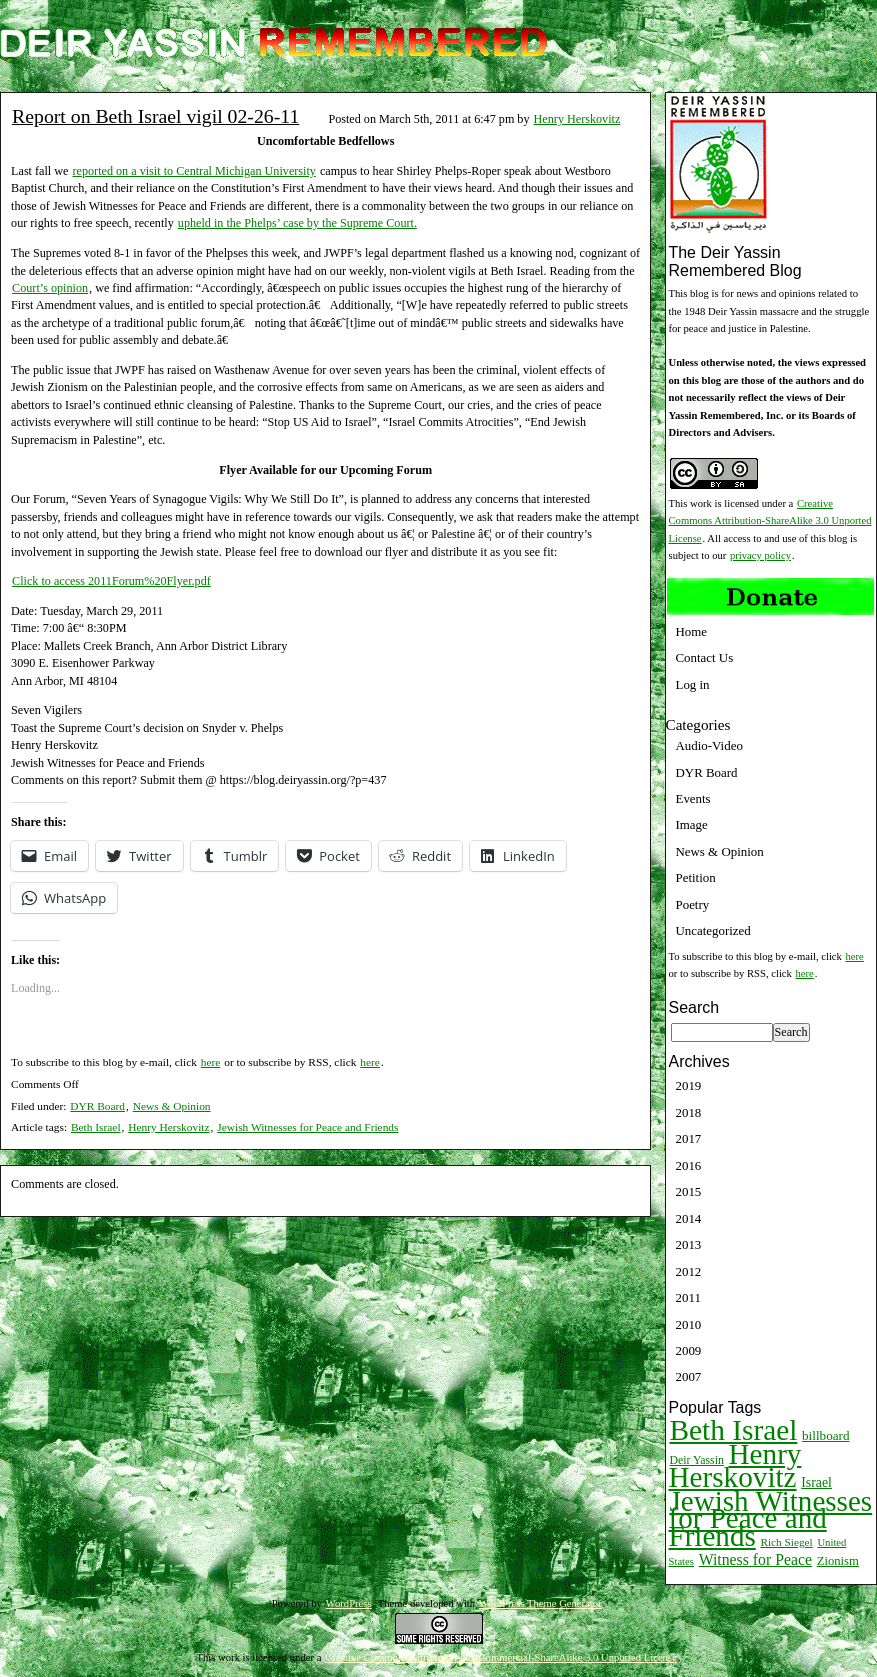  Describe the element at coordinates (689, 1138) in the screenshot. I see `2017` at that location.